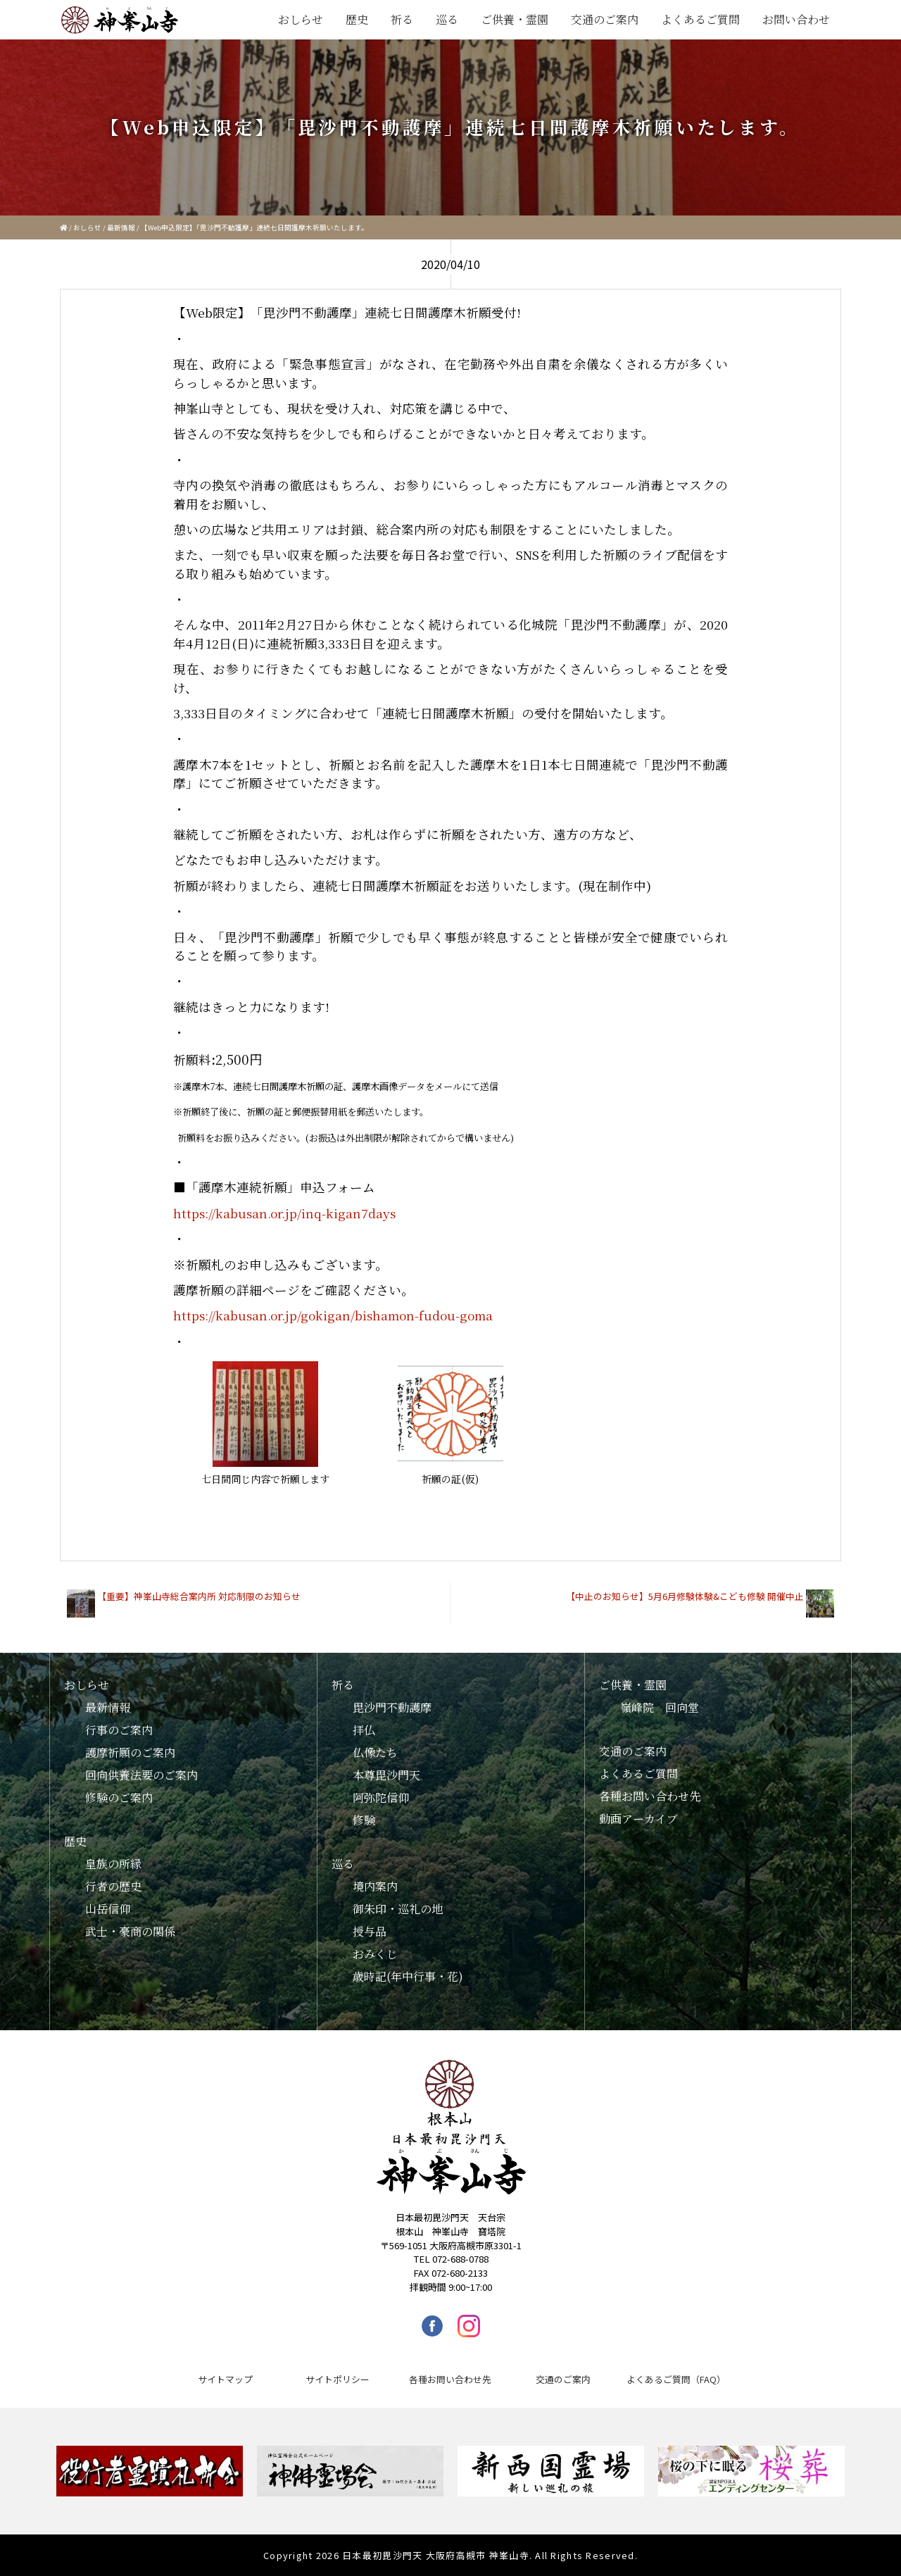 This screenshot has height=2576, width=901. Describe the element at coordinates (676, 2379) in the screenshot. I see `よくあるご質問（FAQ）` at that location.